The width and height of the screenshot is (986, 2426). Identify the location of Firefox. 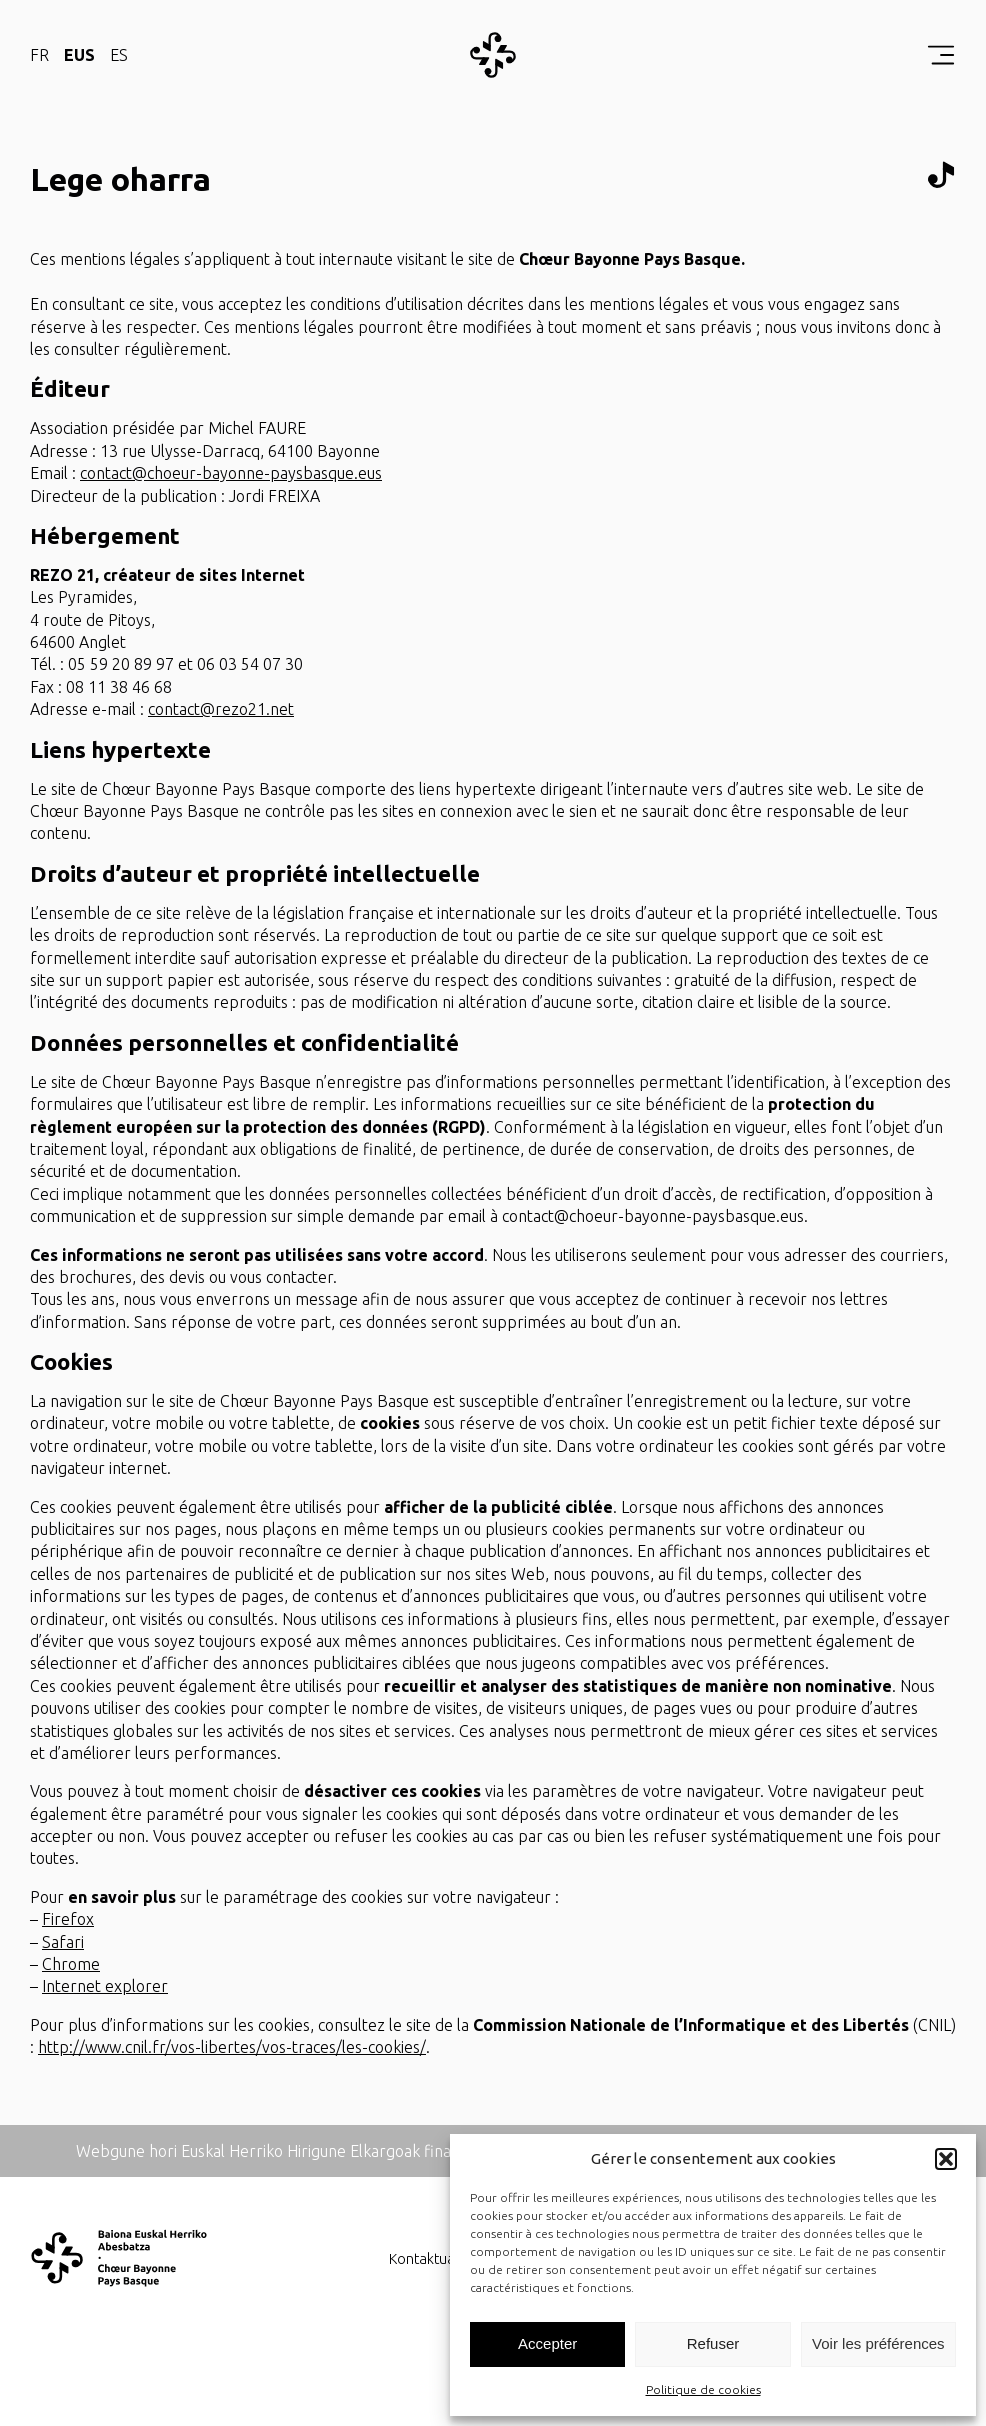
(68, 1919).